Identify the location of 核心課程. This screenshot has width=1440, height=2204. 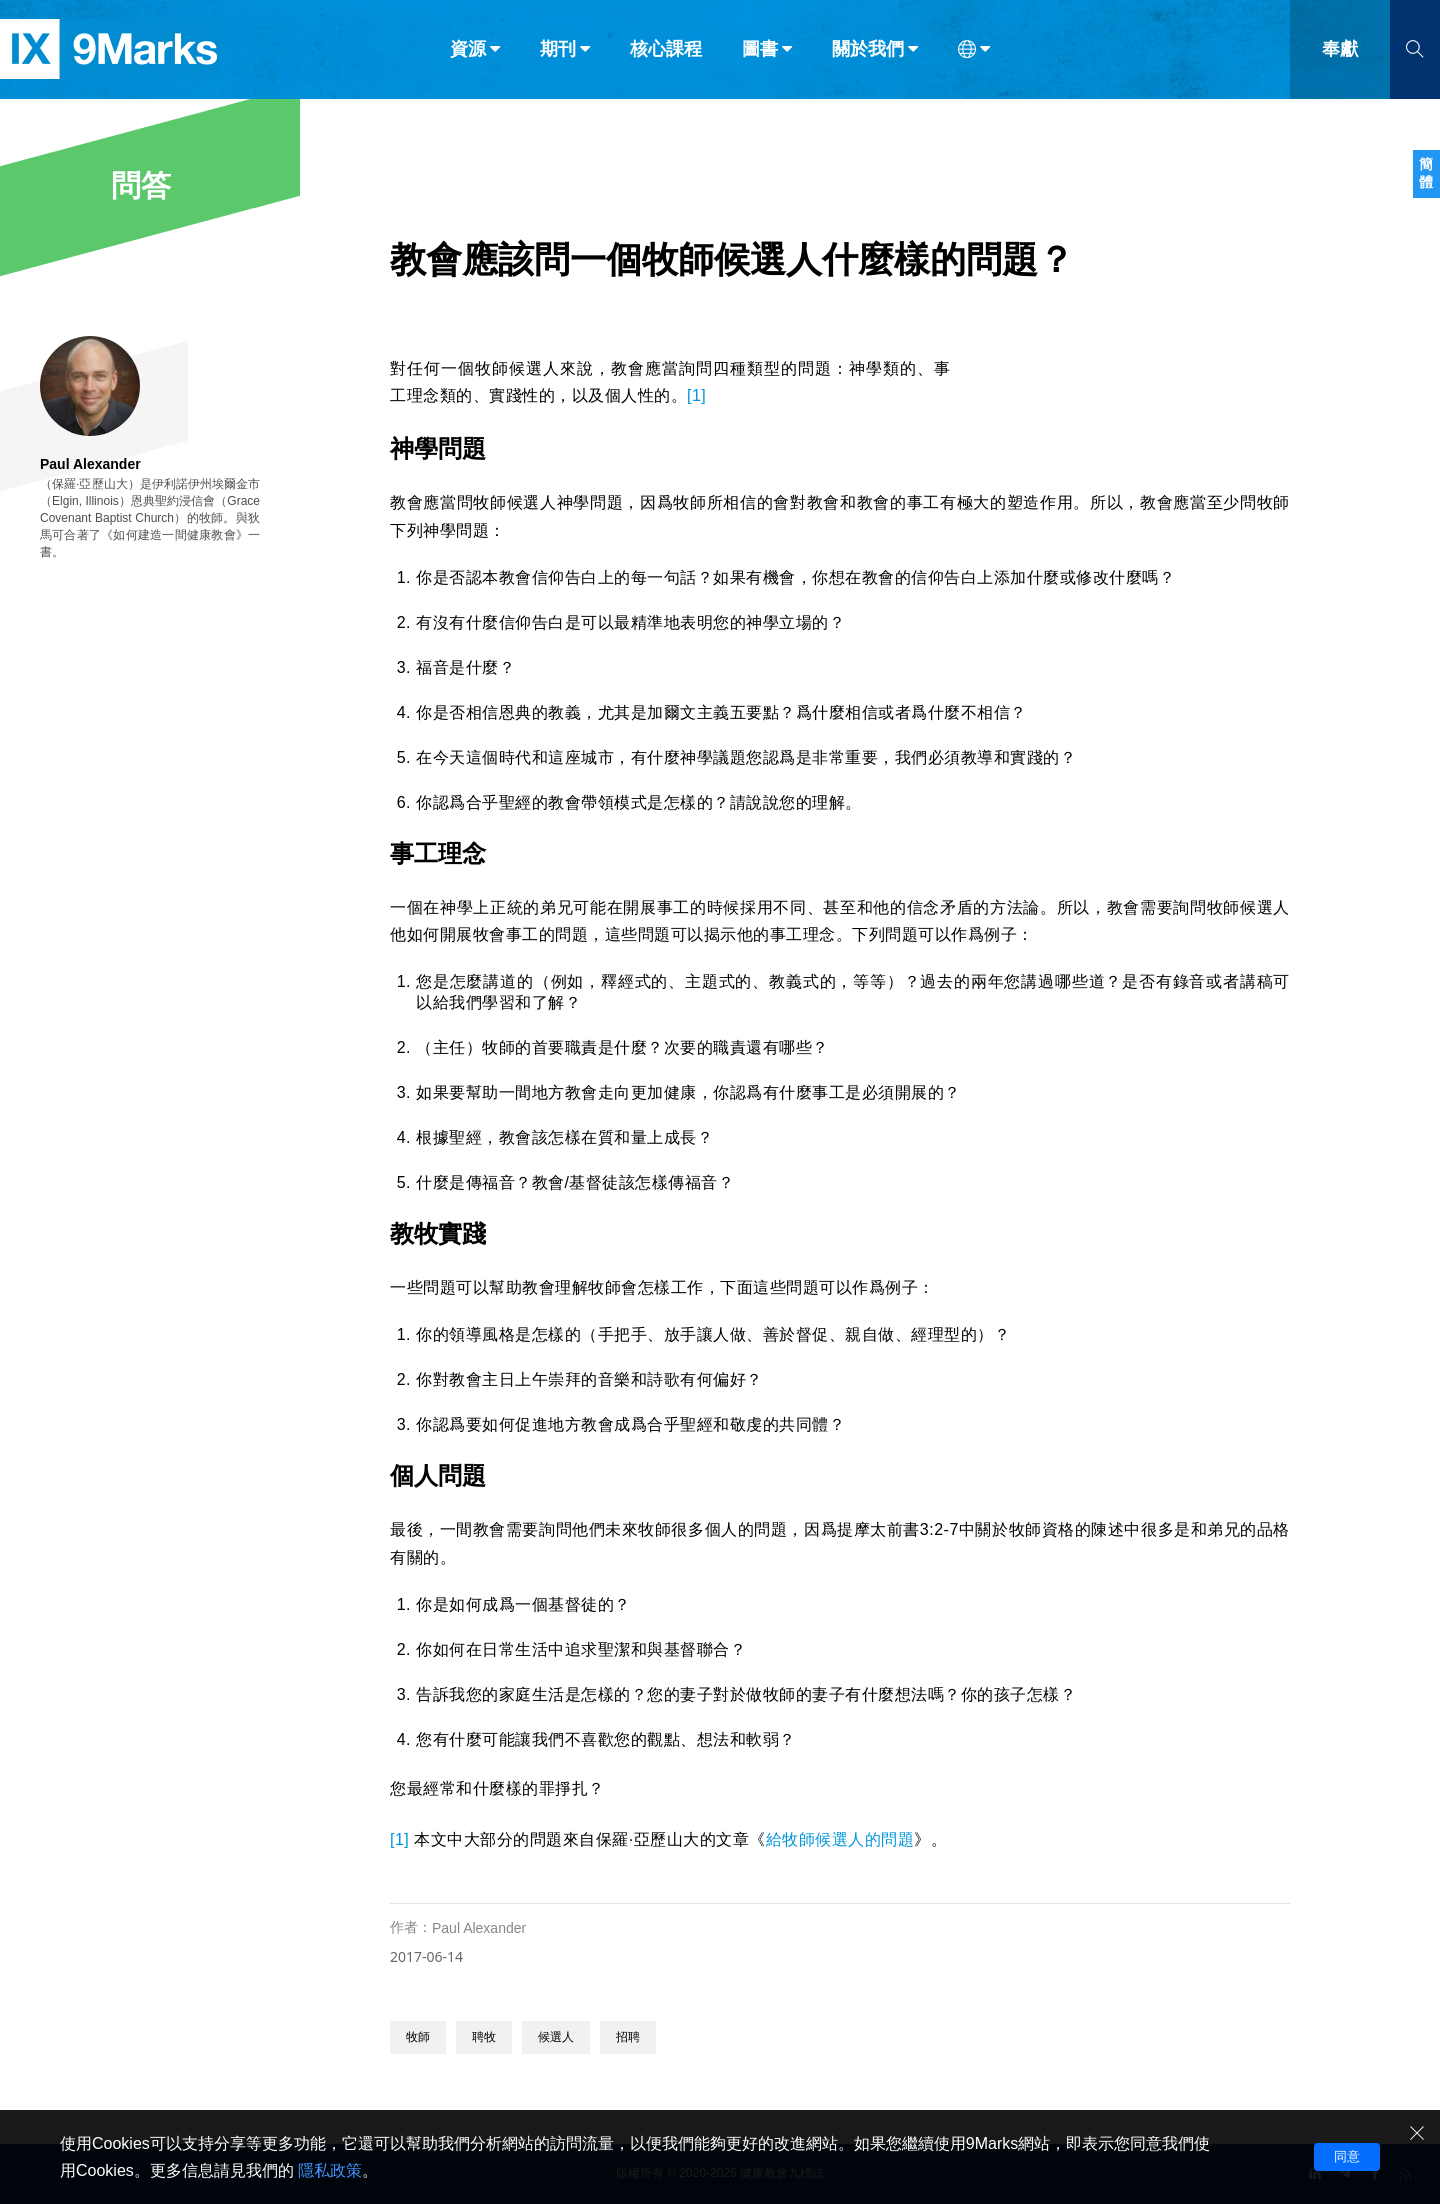
(666, 58).